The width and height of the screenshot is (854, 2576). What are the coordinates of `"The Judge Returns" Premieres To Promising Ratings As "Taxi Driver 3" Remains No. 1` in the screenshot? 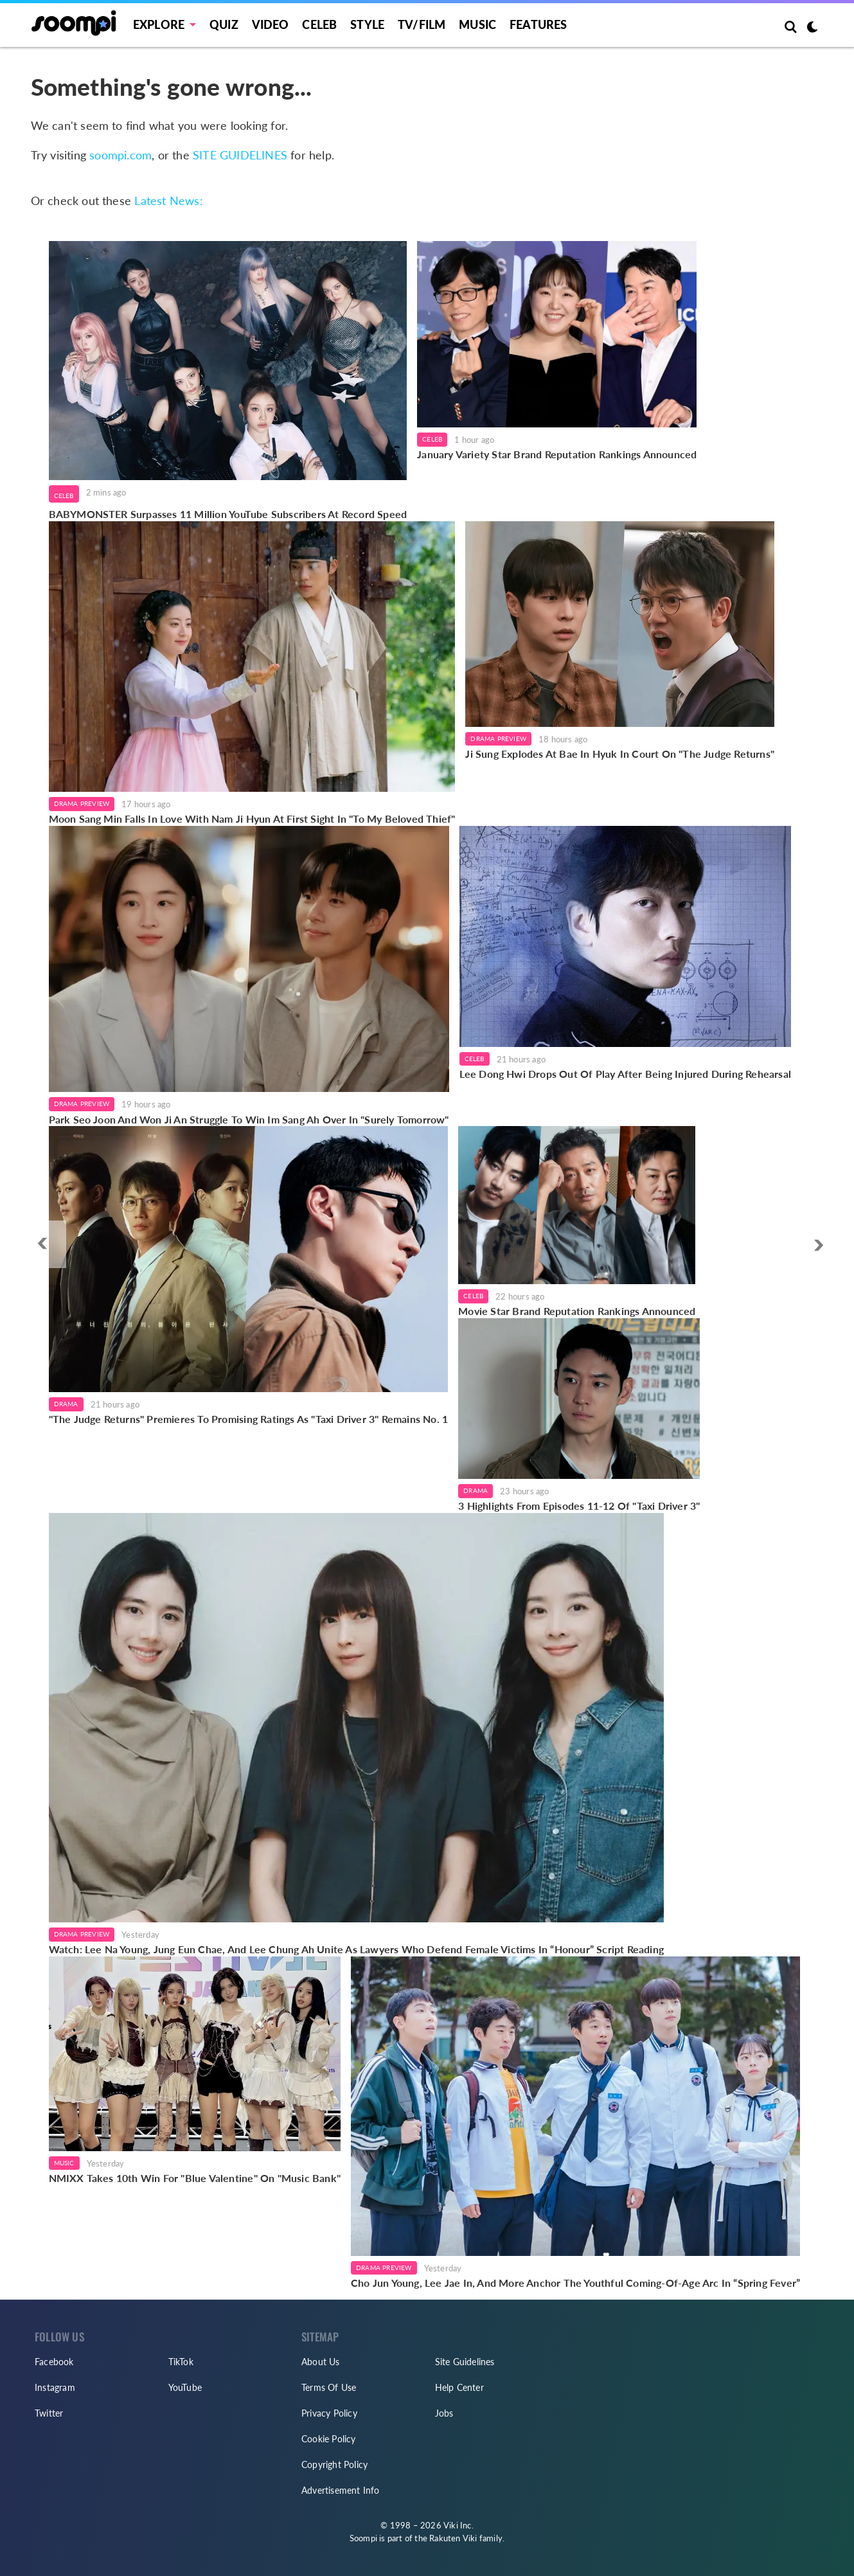 It's located at (249, 1419).